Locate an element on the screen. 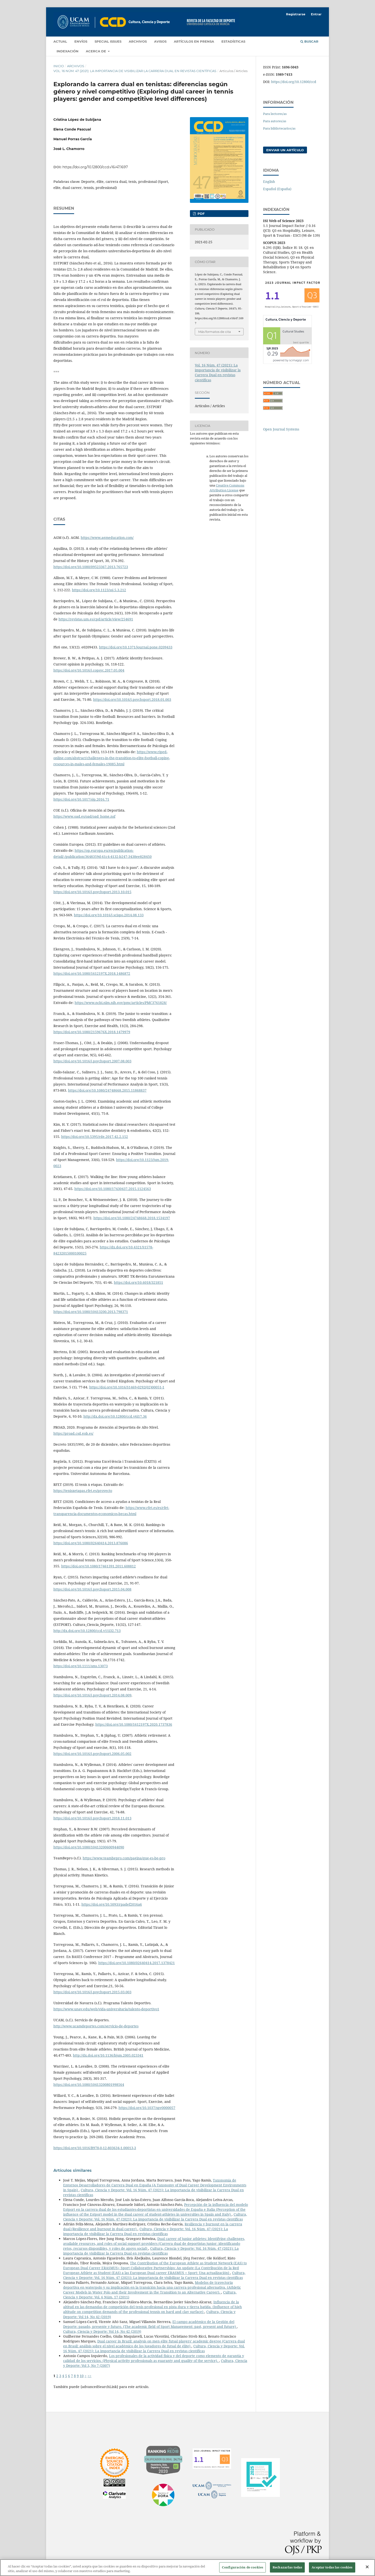  https://doi.org/10.1016/j.scispo.2014.08.133 is located at coordinates (109, 915).